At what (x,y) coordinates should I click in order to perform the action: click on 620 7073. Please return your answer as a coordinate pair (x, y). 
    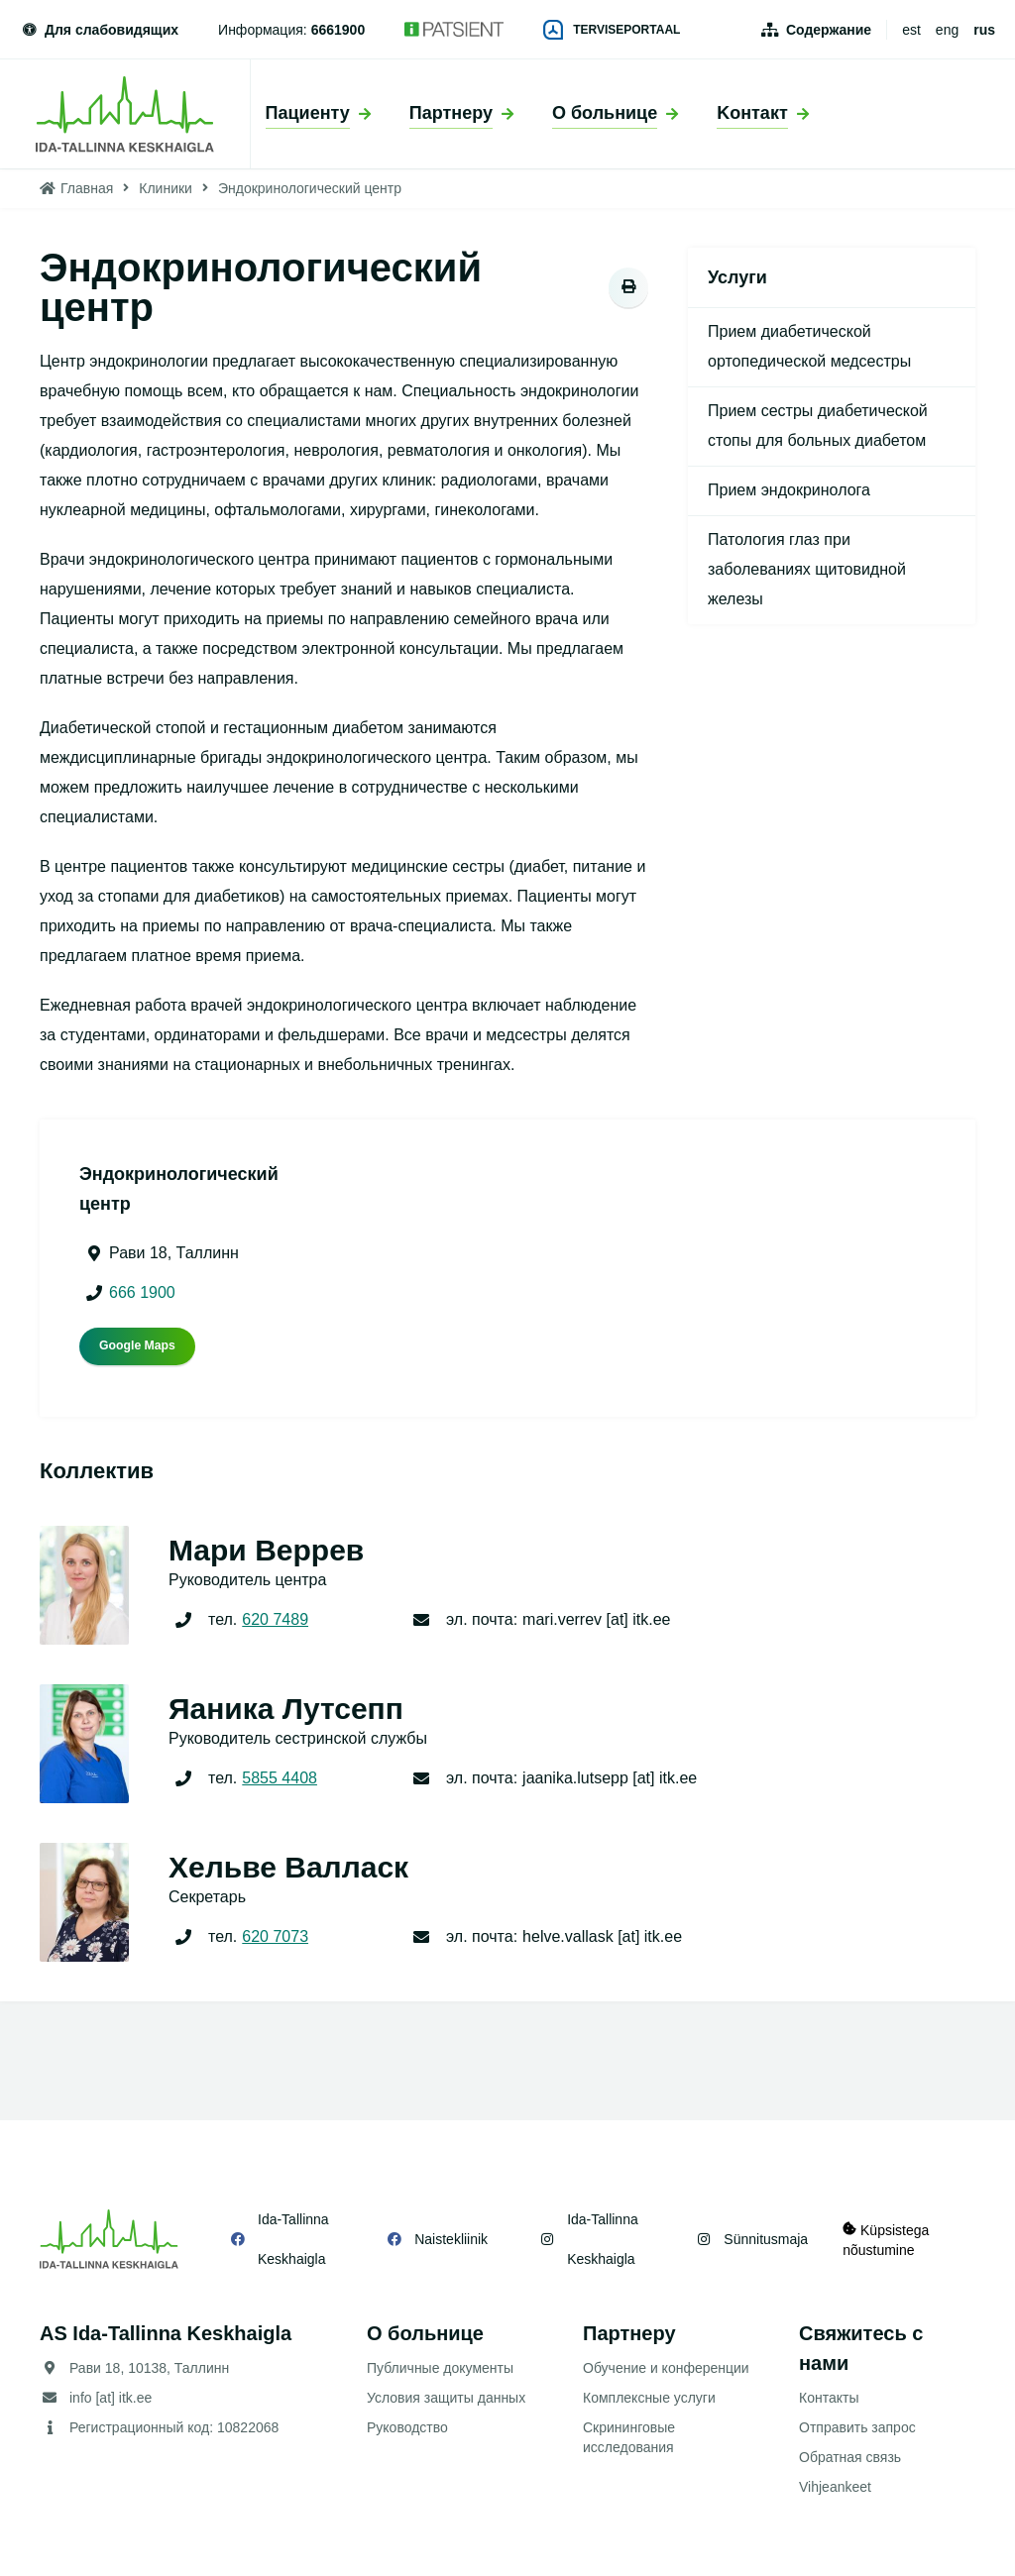
    Looking at the image, I should click on (275, 1936).